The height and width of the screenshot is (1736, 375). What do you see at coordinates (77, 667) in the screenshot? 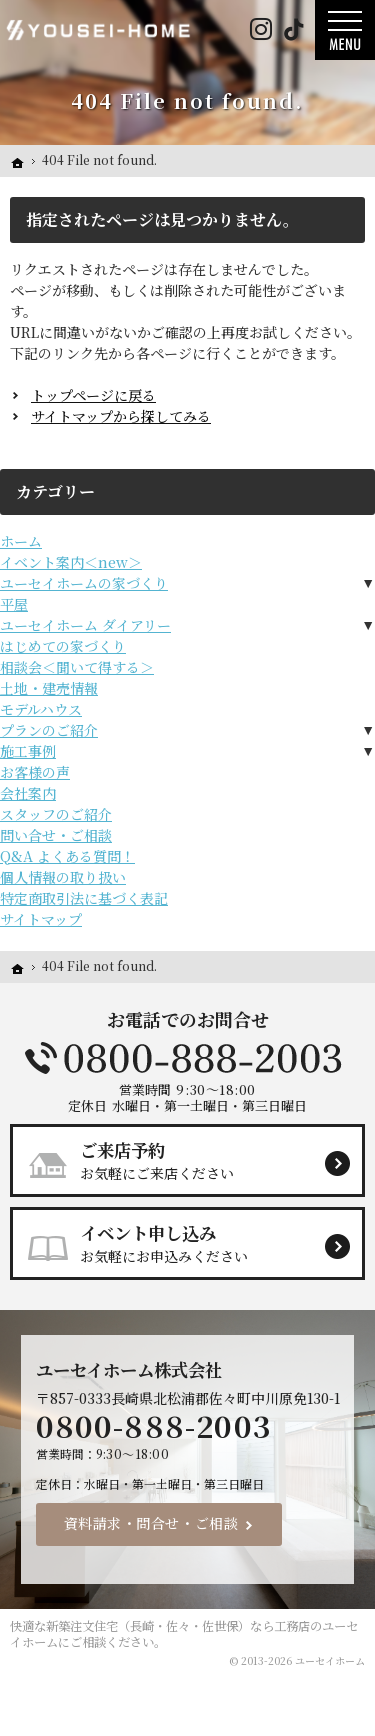
I see `相談会＜聞いて得する＞` at bounding box center [77, 667].